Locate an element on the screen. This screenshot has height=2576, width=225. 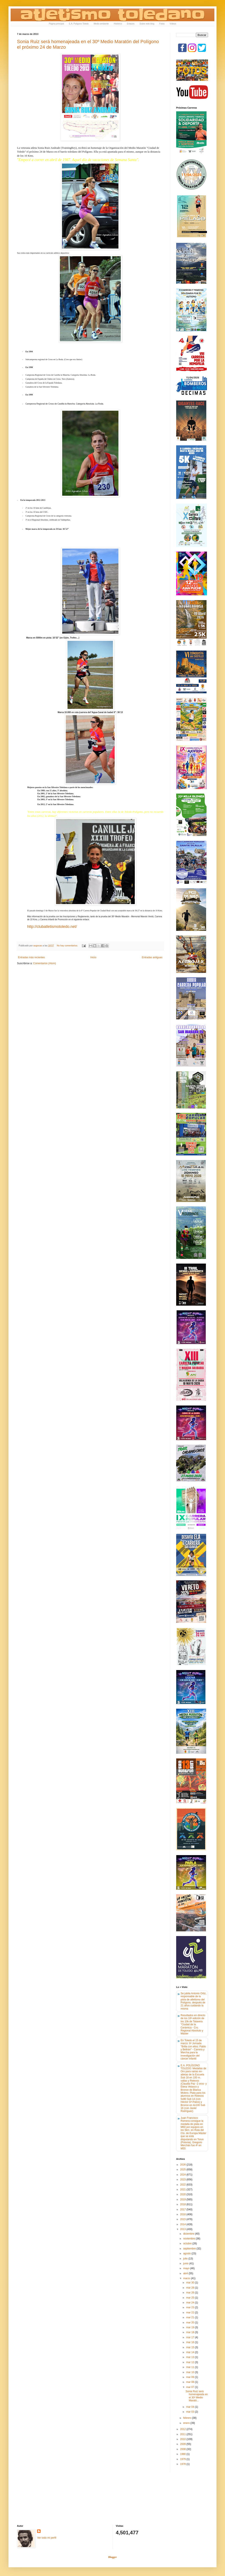
mar 13 is located at coordinates (190, 2357).